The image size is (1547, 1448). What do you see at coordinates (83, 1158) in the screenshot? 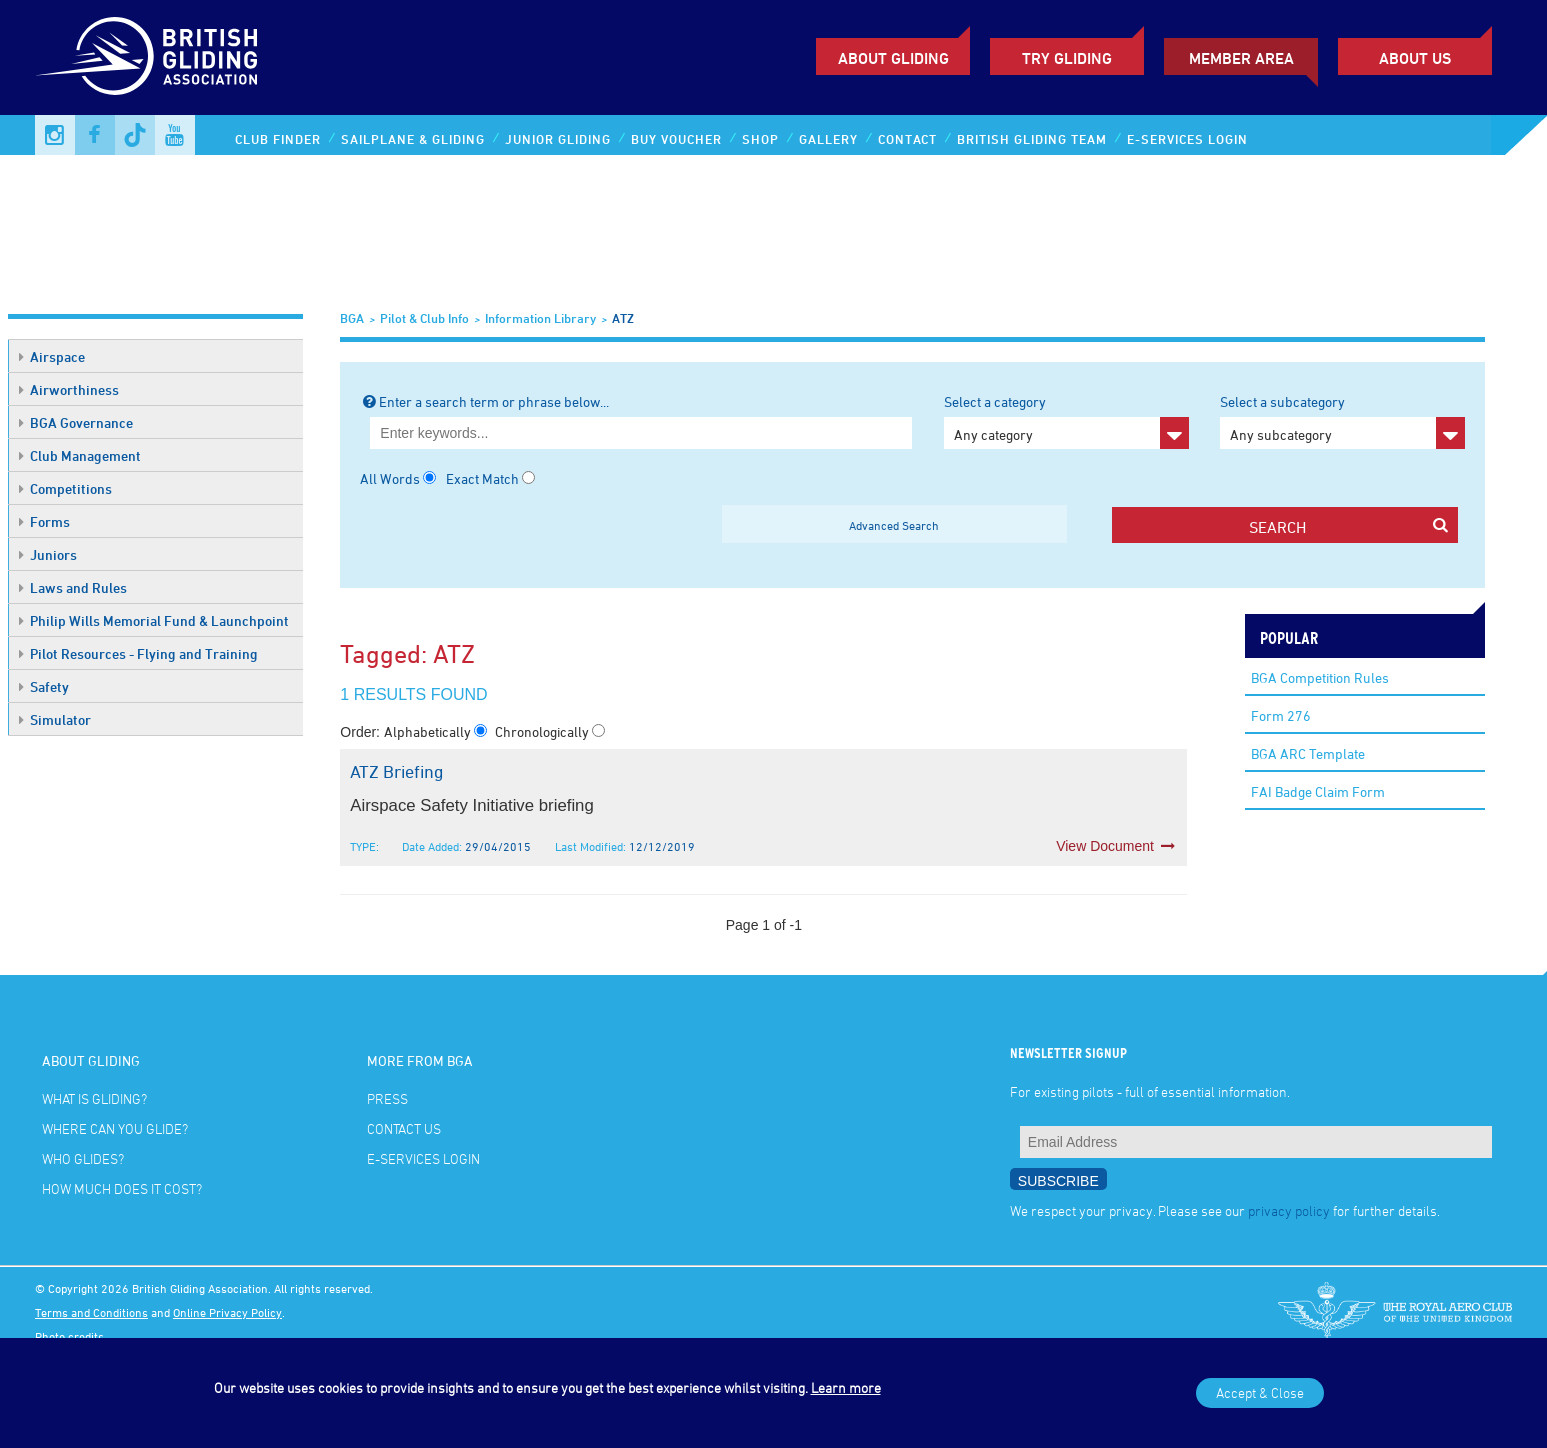
I see `Who glides?` at bounding box center [83, 1158].